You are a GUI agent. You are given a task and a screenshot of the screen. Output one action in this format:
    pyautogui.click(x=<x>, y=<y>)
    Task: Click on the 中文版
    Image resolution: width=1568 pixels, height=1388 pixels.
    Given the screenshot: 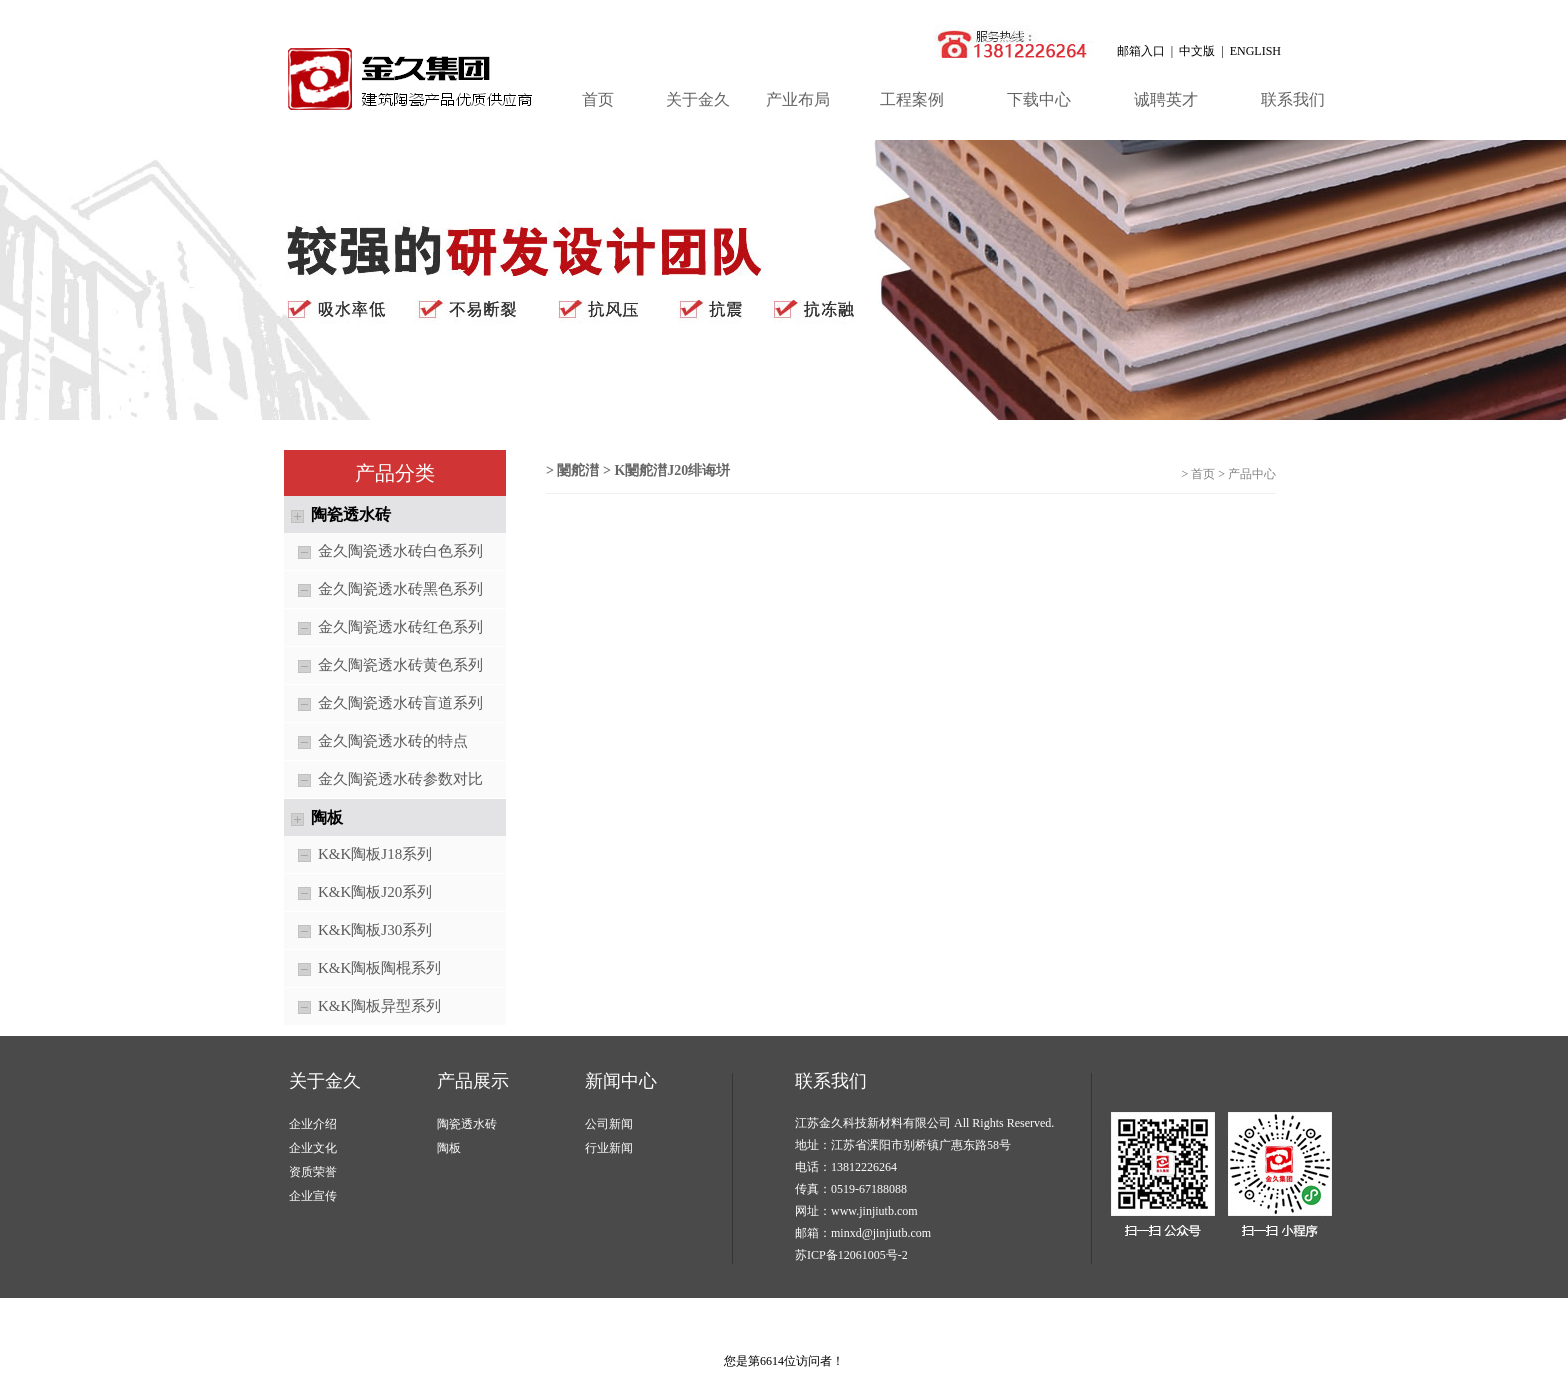 What is the action you would take?
    pyautogui.click(x=1197, y=51)
    